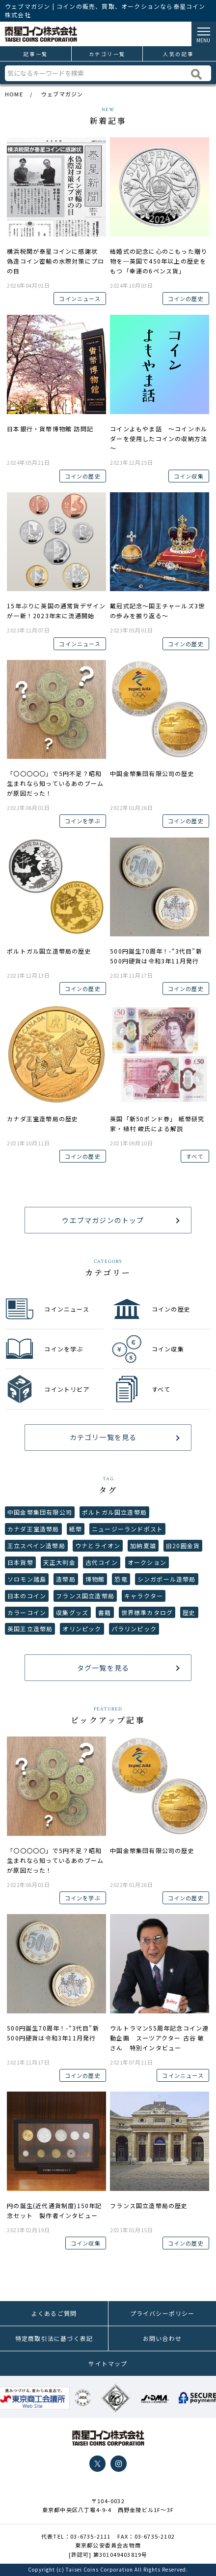 Image resolution: width=216 pixels, height=2576 pixels. Describe the element at coordinates (20, 1562) in the screenshot. I see `日本貨幣` at that location.